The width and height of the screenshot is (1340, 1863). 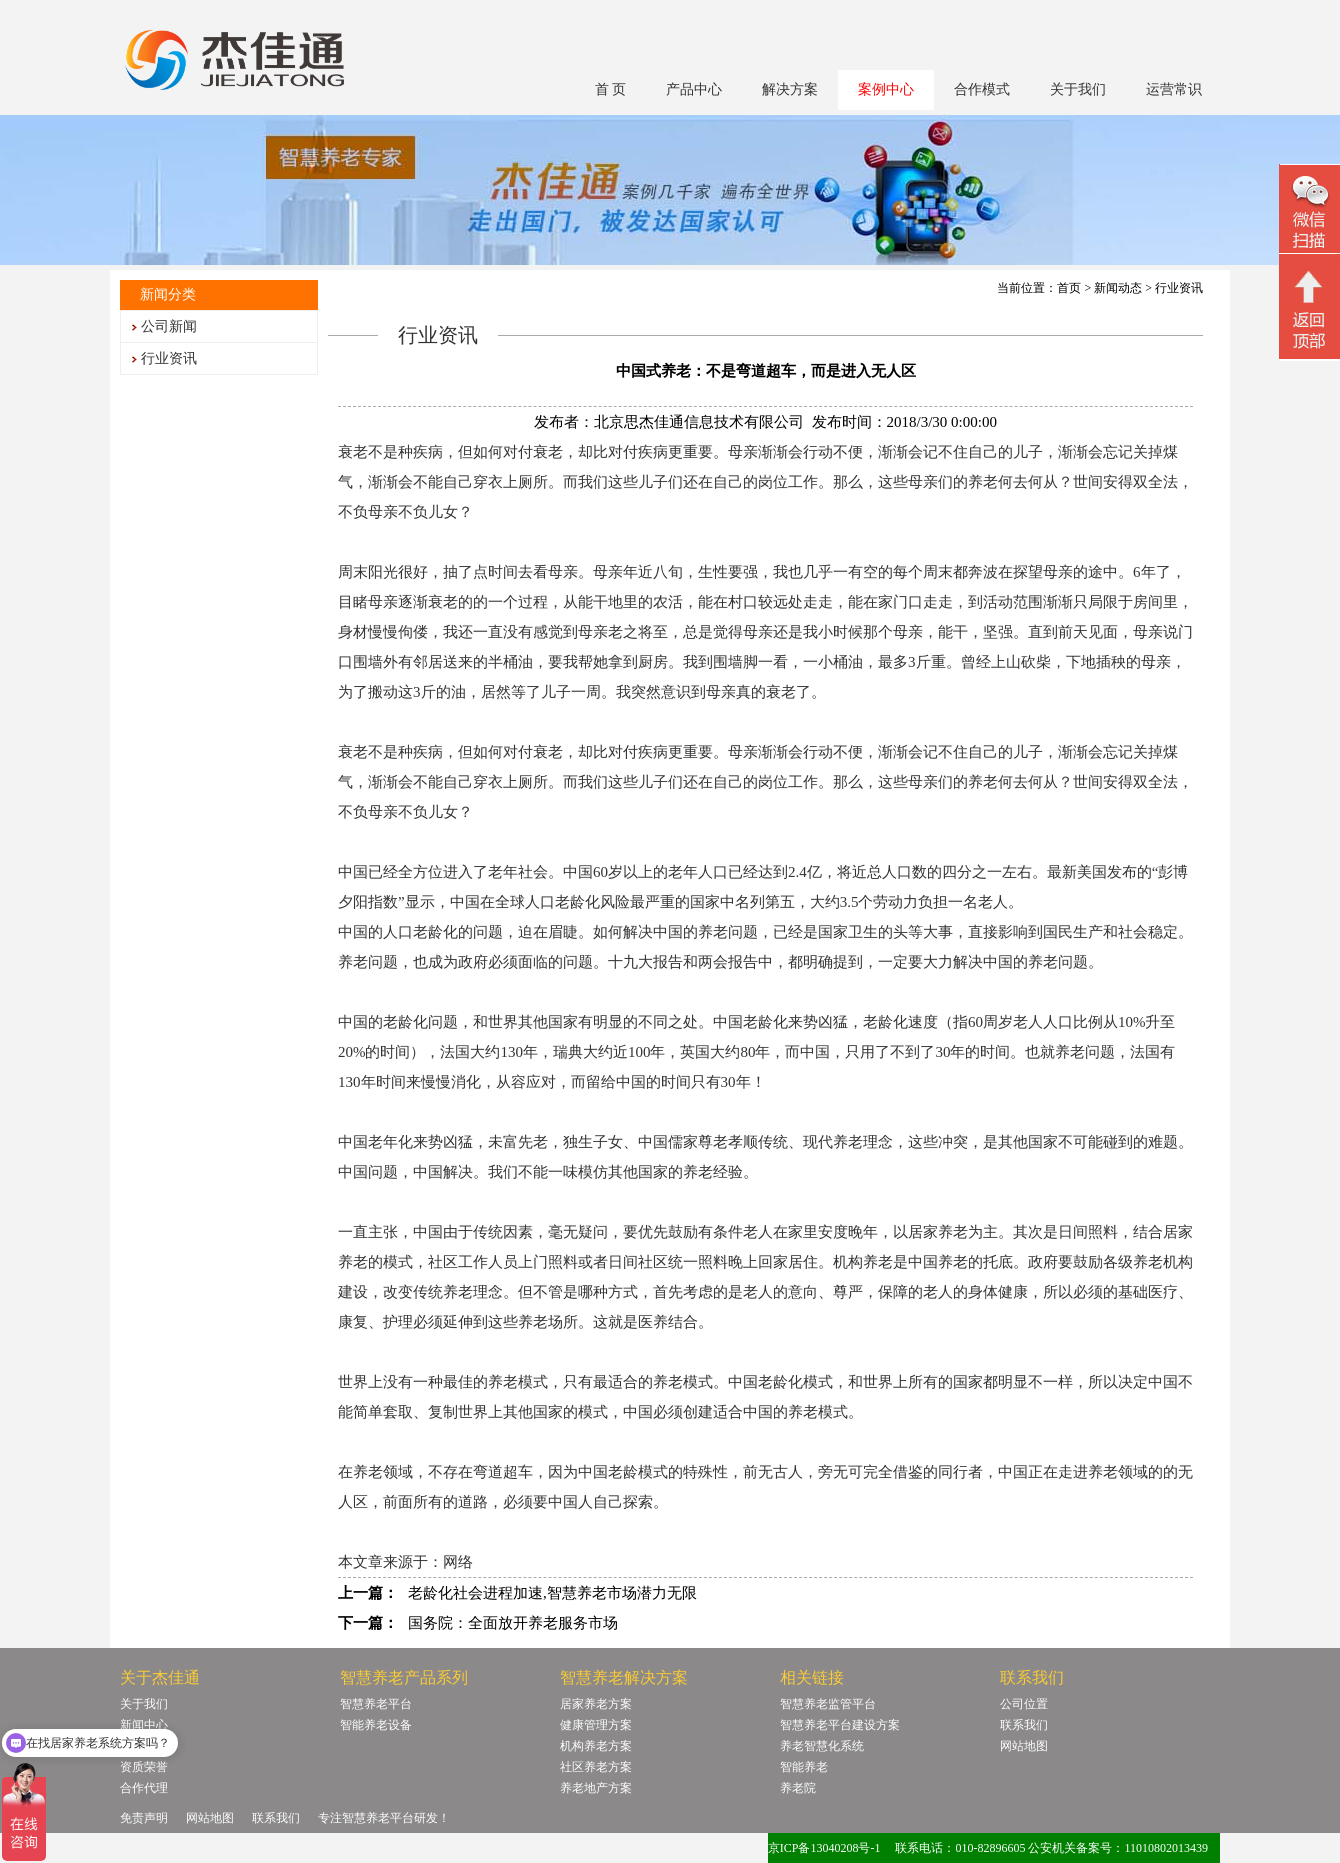 What do you see at coordinates (824, 1848) in the screenshot?
I see `京ICP备13040208号-1` at bounding box center [824, 1848].